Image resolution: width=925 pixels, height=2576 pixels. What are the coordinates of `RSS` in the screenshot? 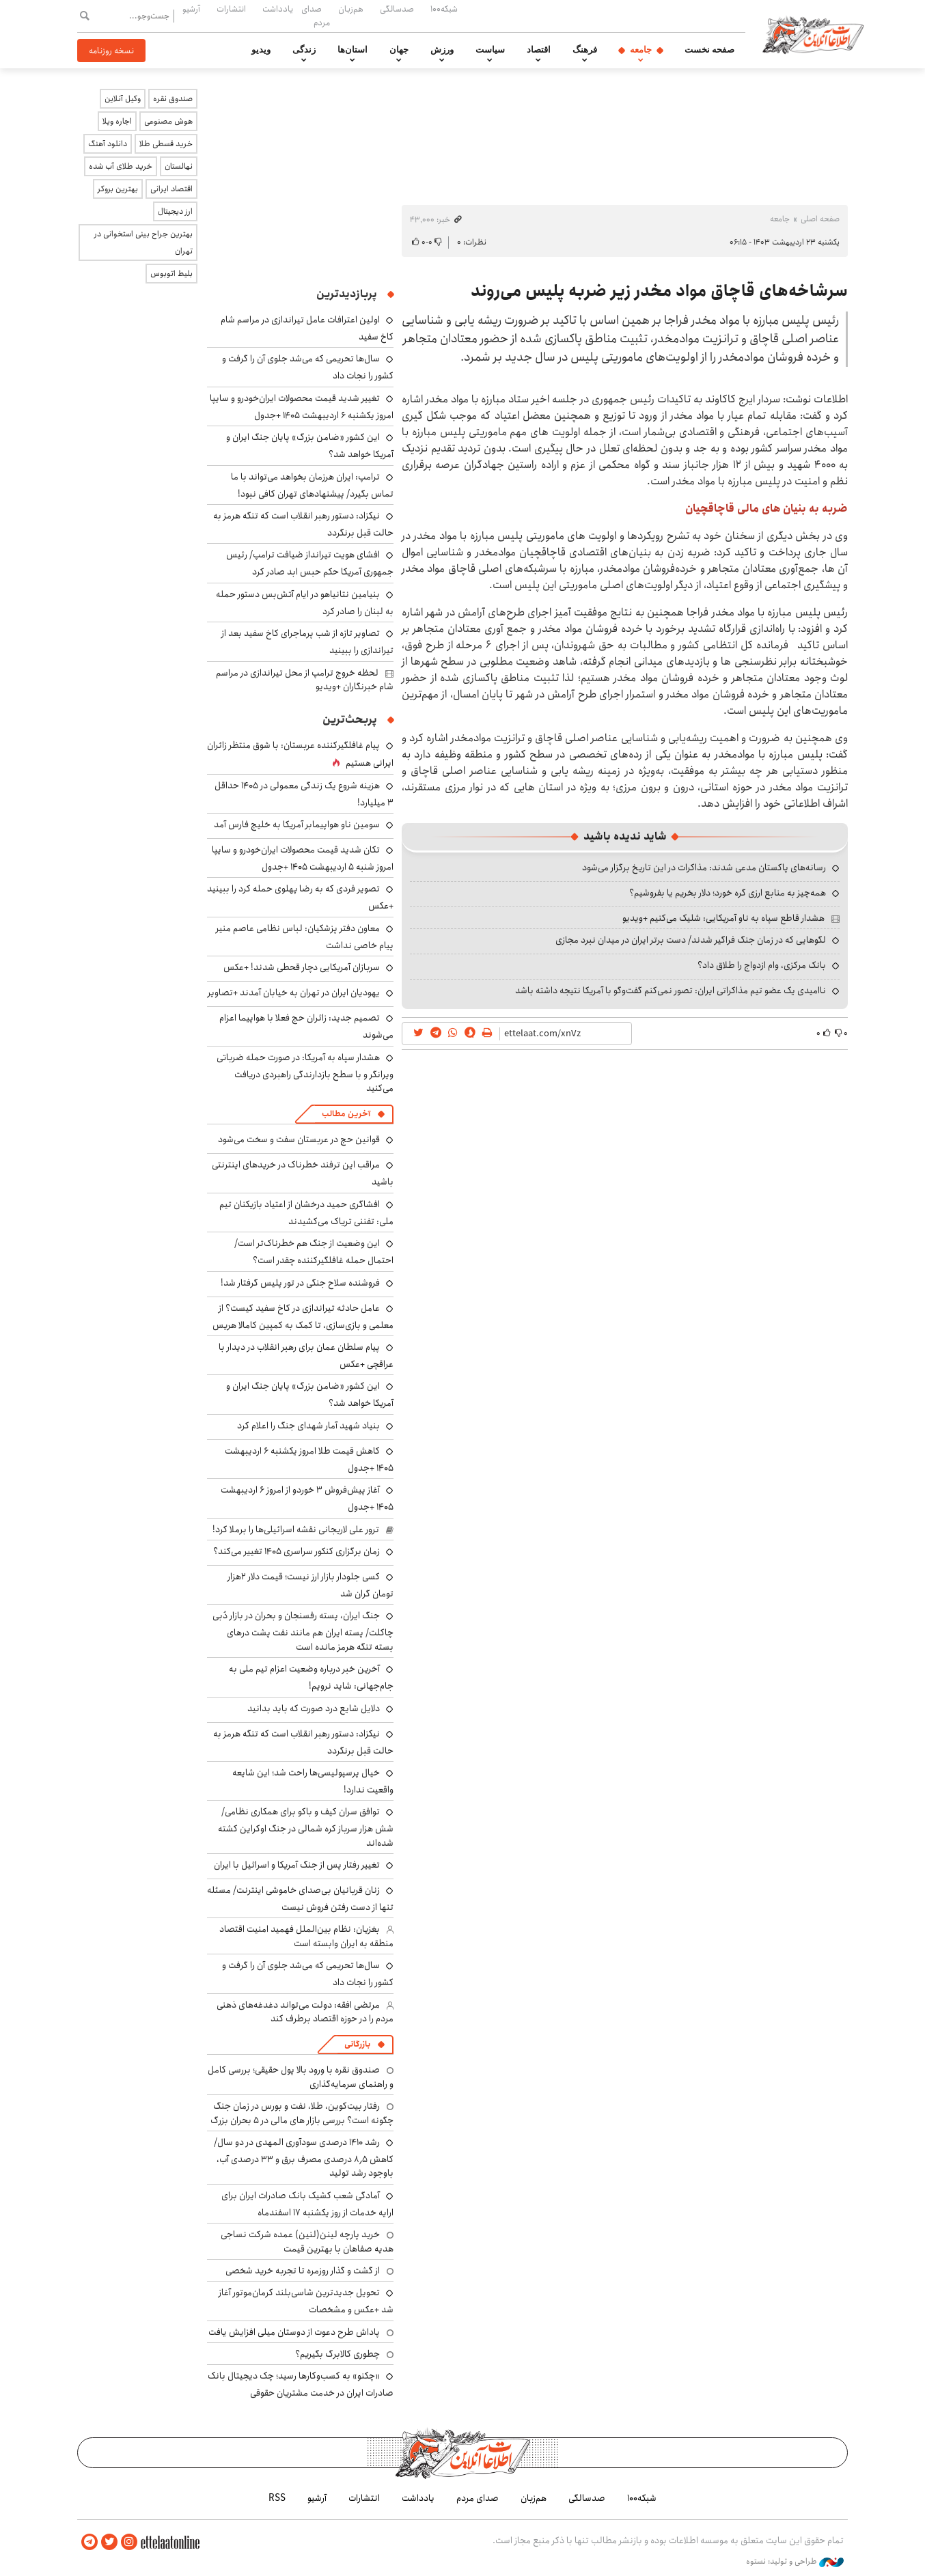 It's located at (277, 2498).